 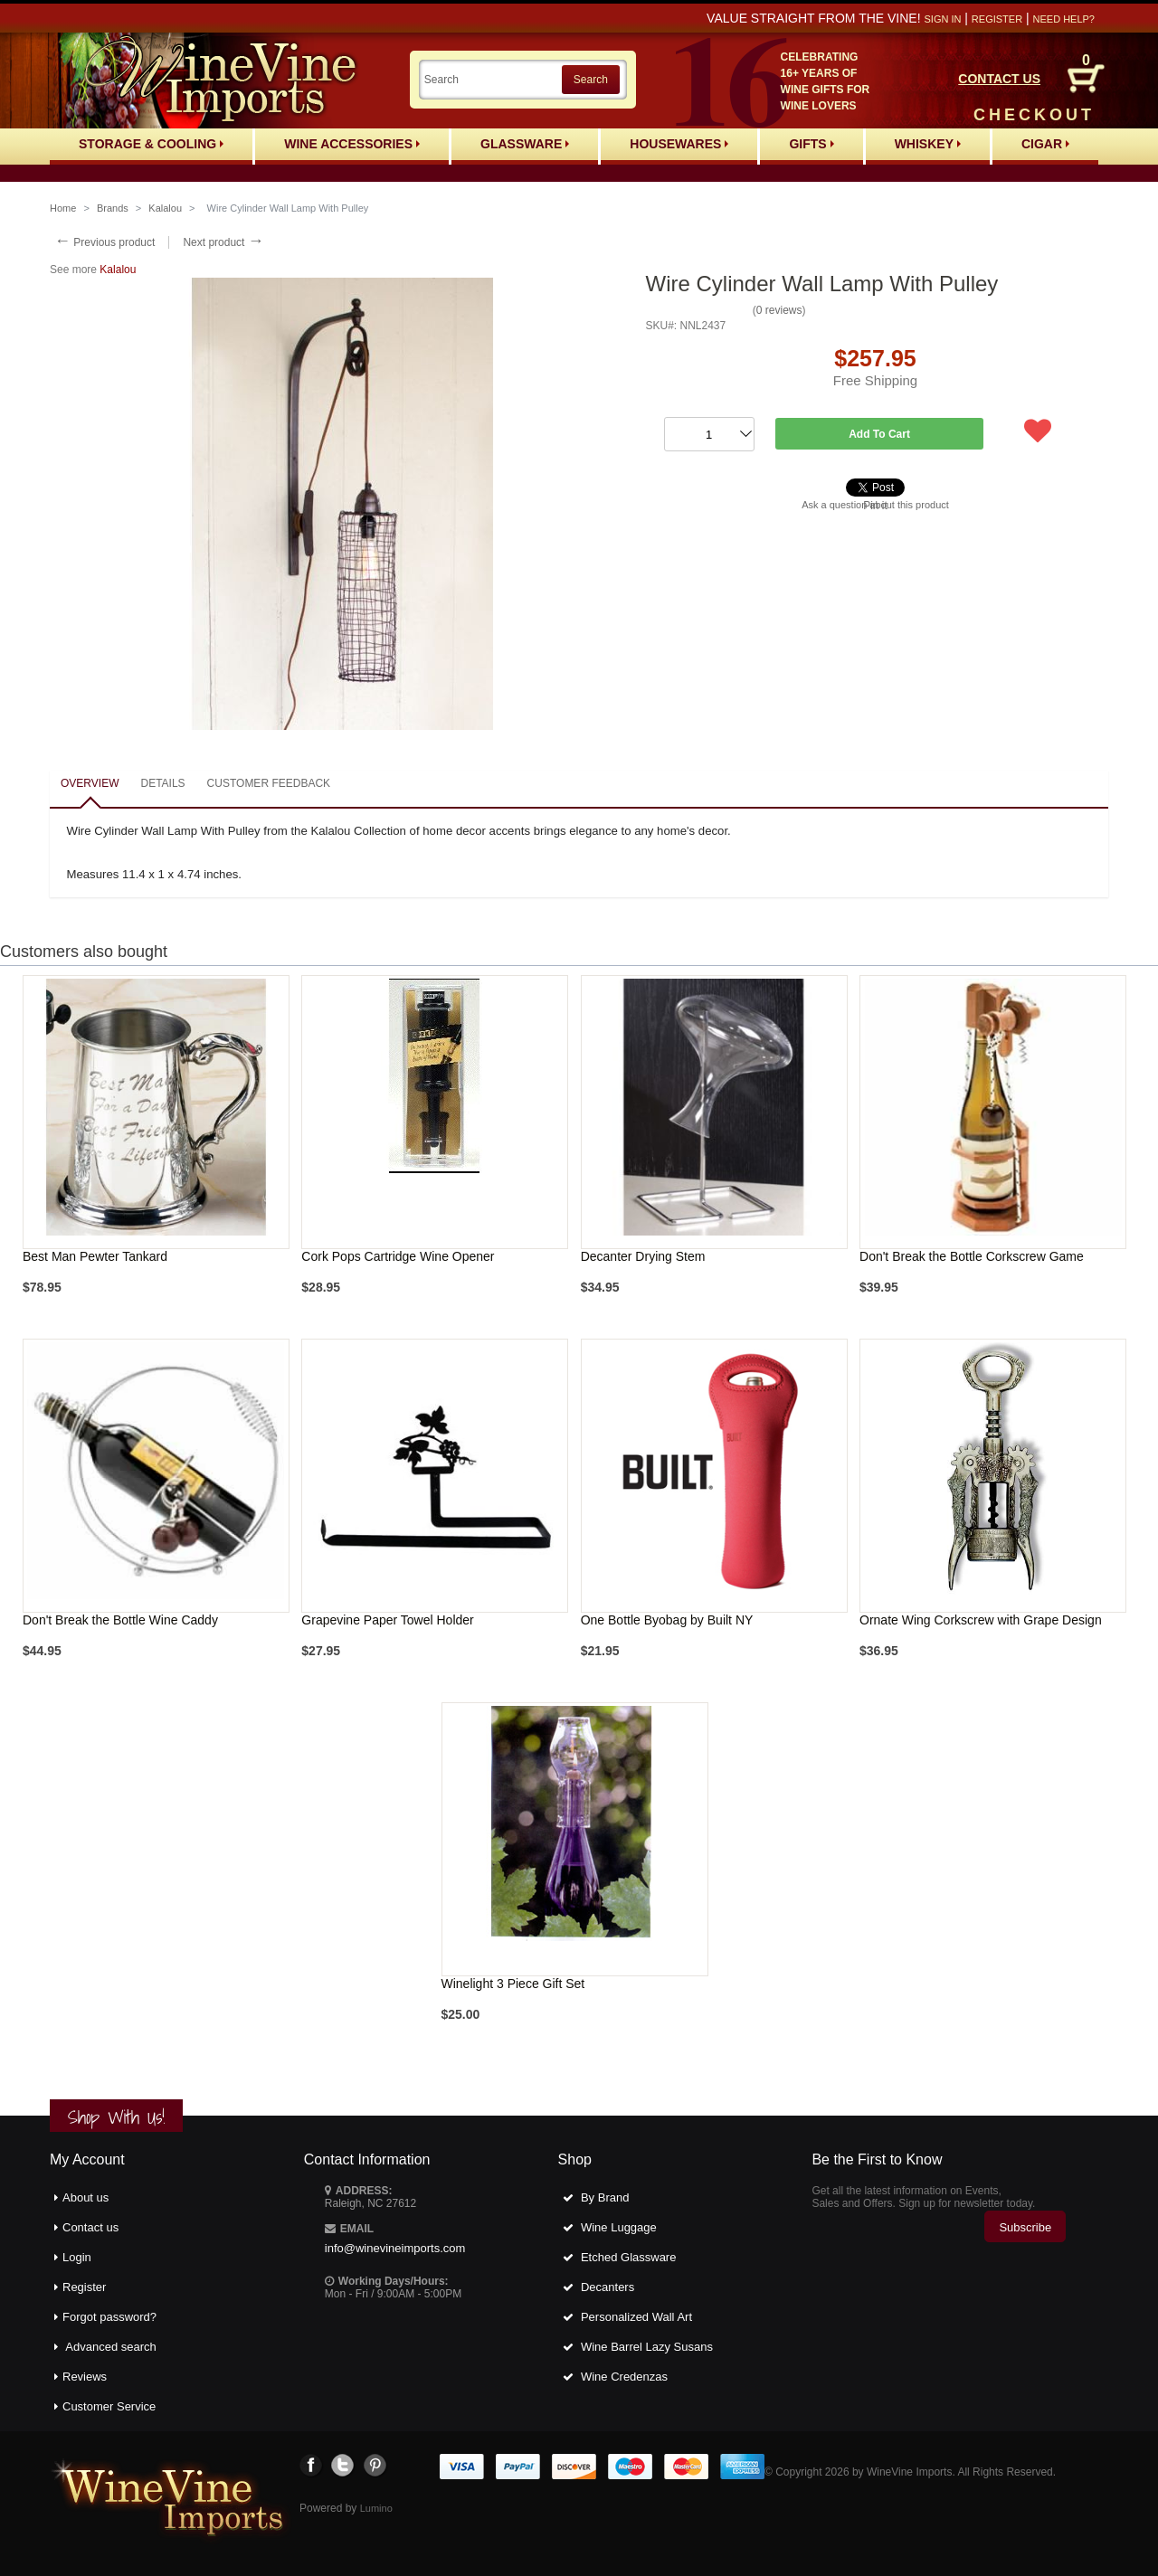 What do you see at coordinates (395, 2248) in the screenshot?
I see `info@winevineimports.com` at bounding box center [395, 2248].